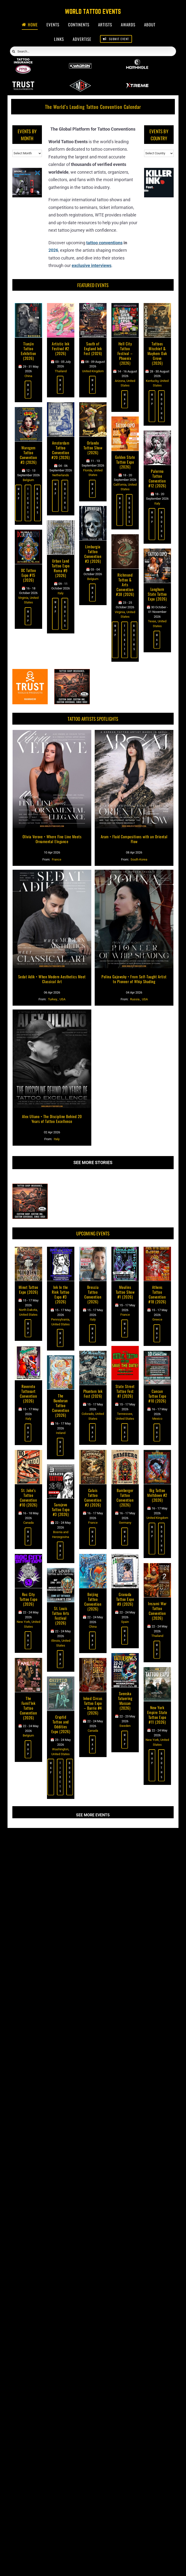 This screenshot has width=186, height=2576. I want to click on [Humminbird Tattoo], so click(149, 1835).